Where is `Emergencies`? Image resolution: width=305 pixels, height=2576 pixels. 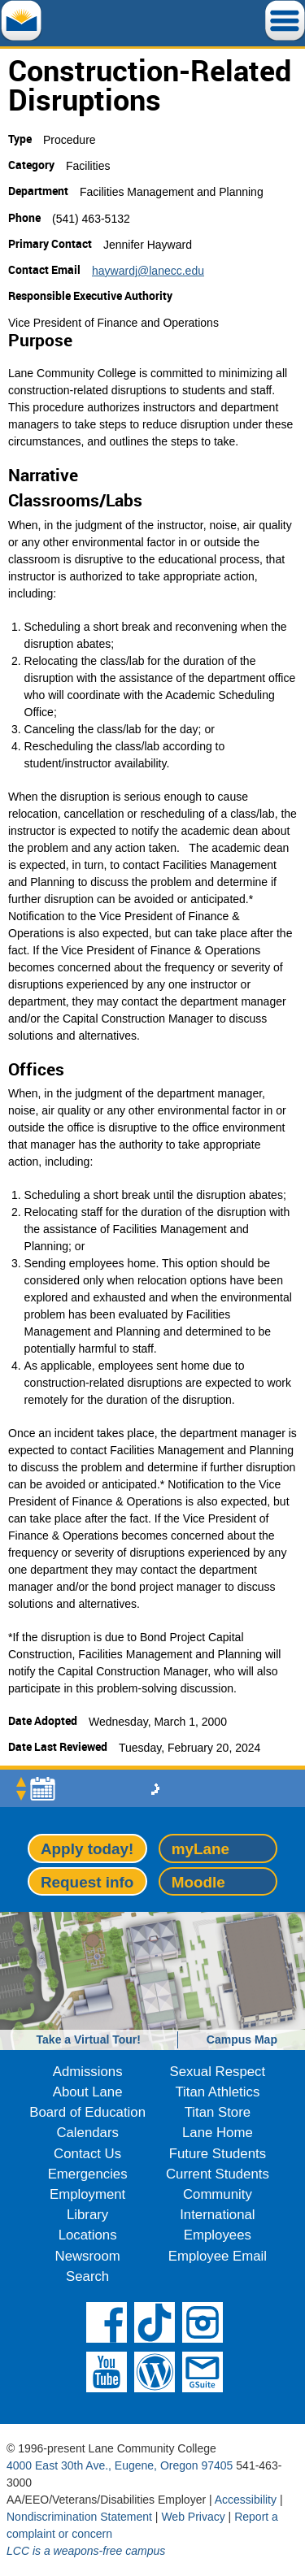 Emergencies is located at coordinates (88, 2174).